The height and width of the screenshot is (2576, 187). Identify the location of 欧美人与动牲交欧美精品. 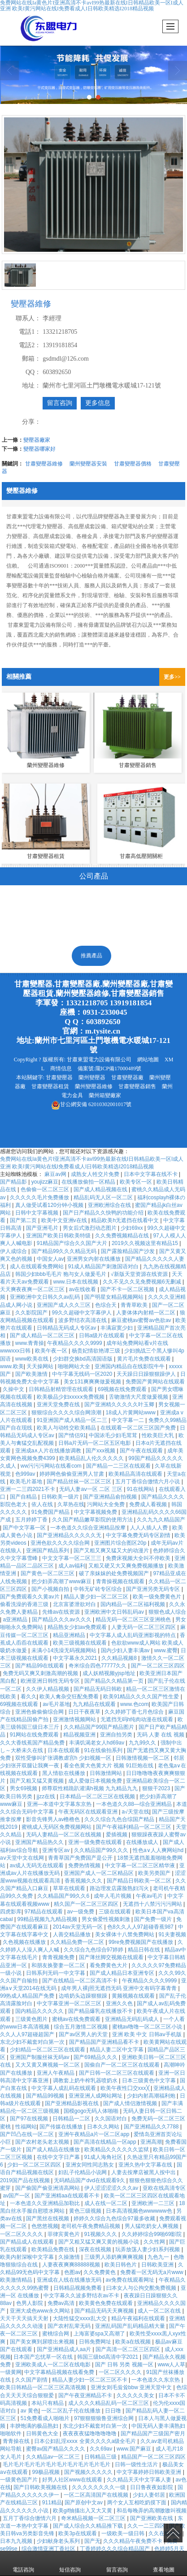
(67, 1428).